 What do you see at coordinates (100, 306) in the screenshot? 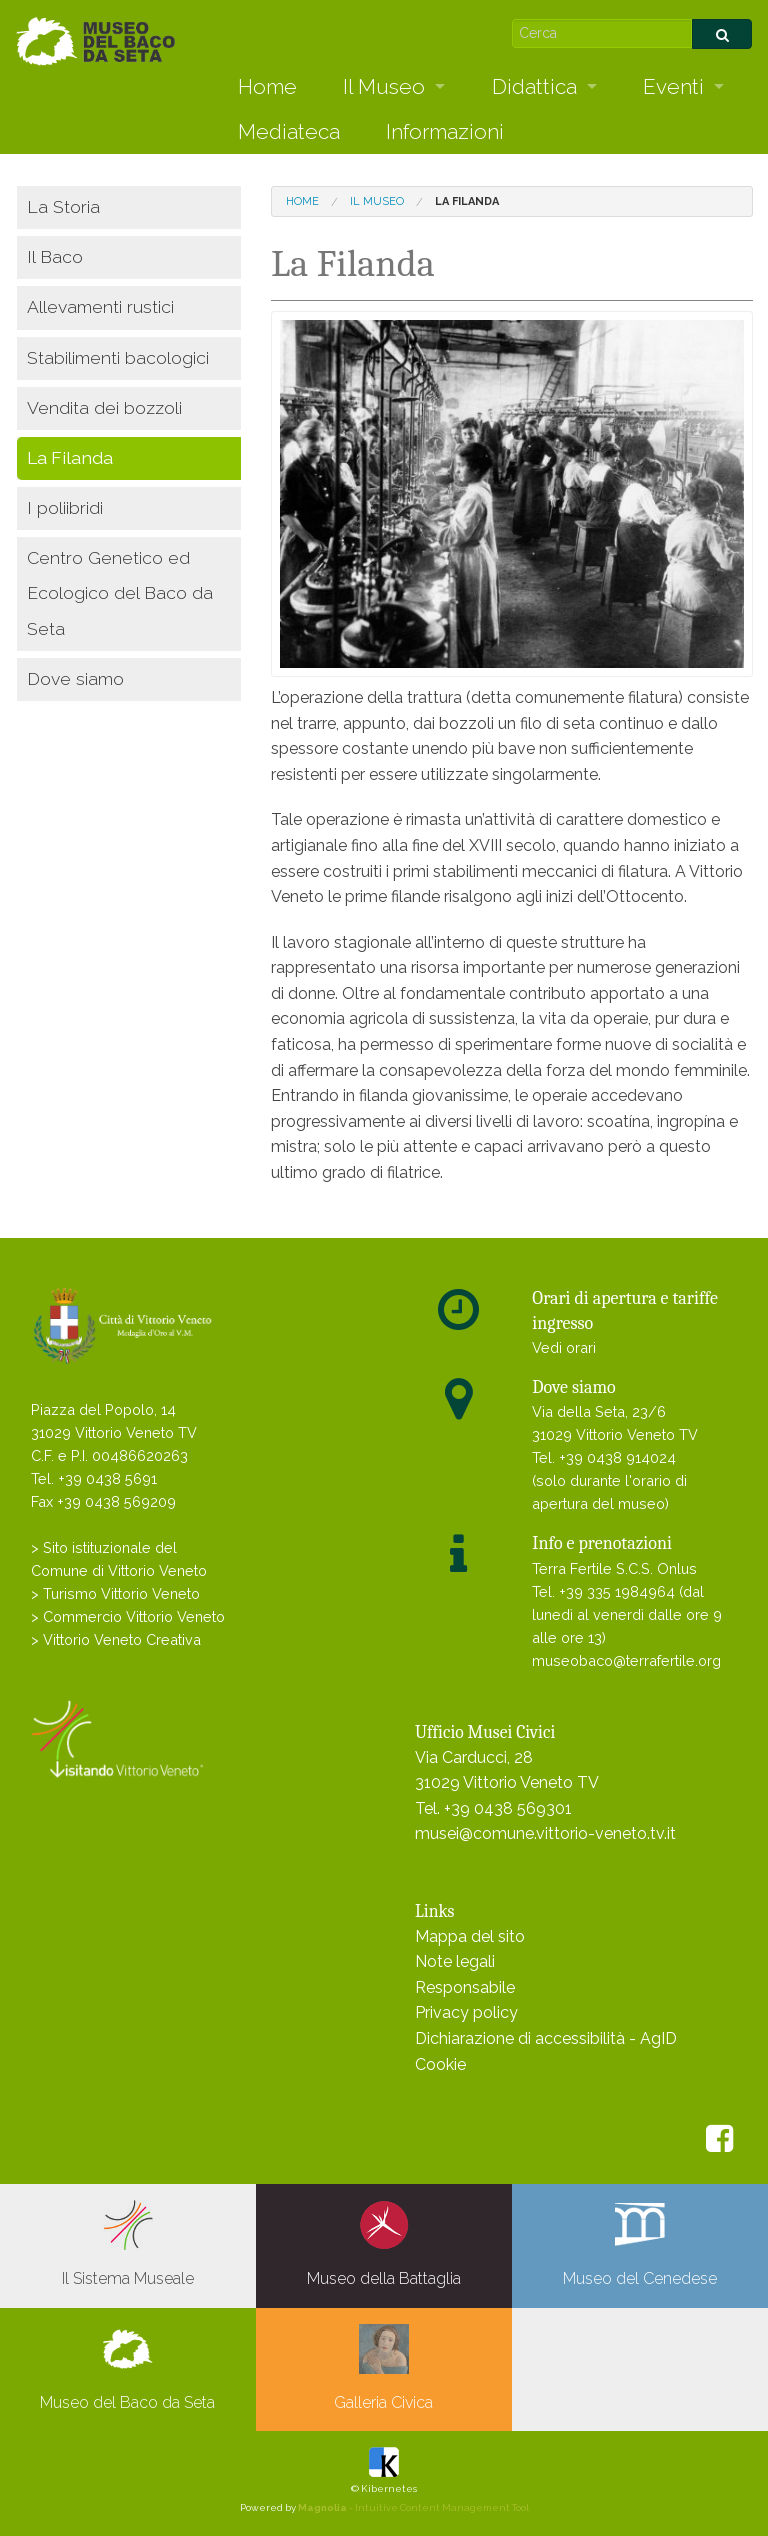
I see `Allevamenti rustici` at bounding box center [100, 306].